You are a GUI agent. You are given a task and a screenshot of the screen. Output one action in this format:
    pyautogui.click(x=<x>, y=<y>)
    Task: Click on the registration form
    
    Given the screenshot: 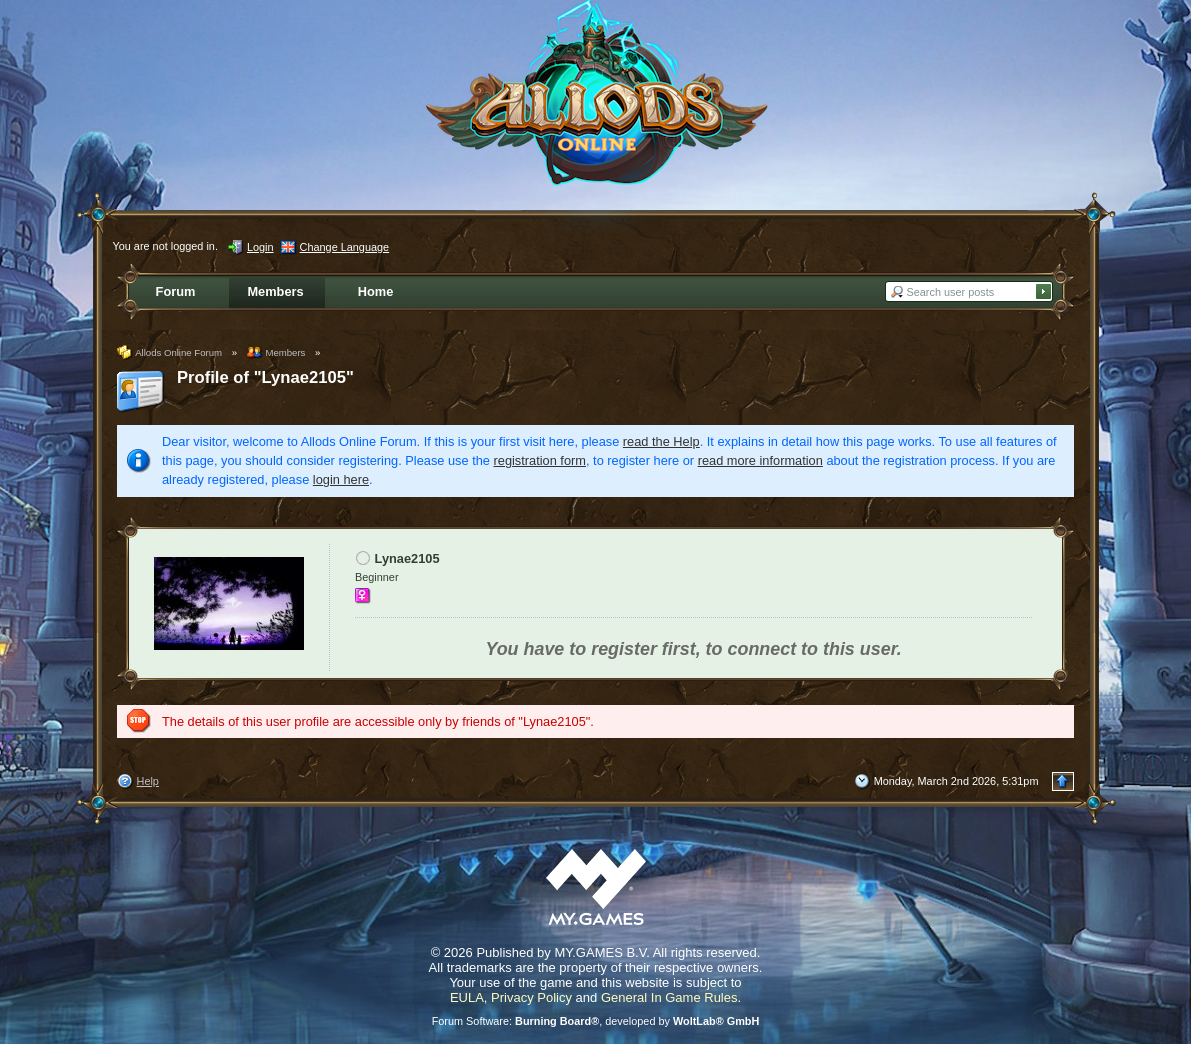 What is the action you would take?
    pyautogui.click(x=540, y=460)
    